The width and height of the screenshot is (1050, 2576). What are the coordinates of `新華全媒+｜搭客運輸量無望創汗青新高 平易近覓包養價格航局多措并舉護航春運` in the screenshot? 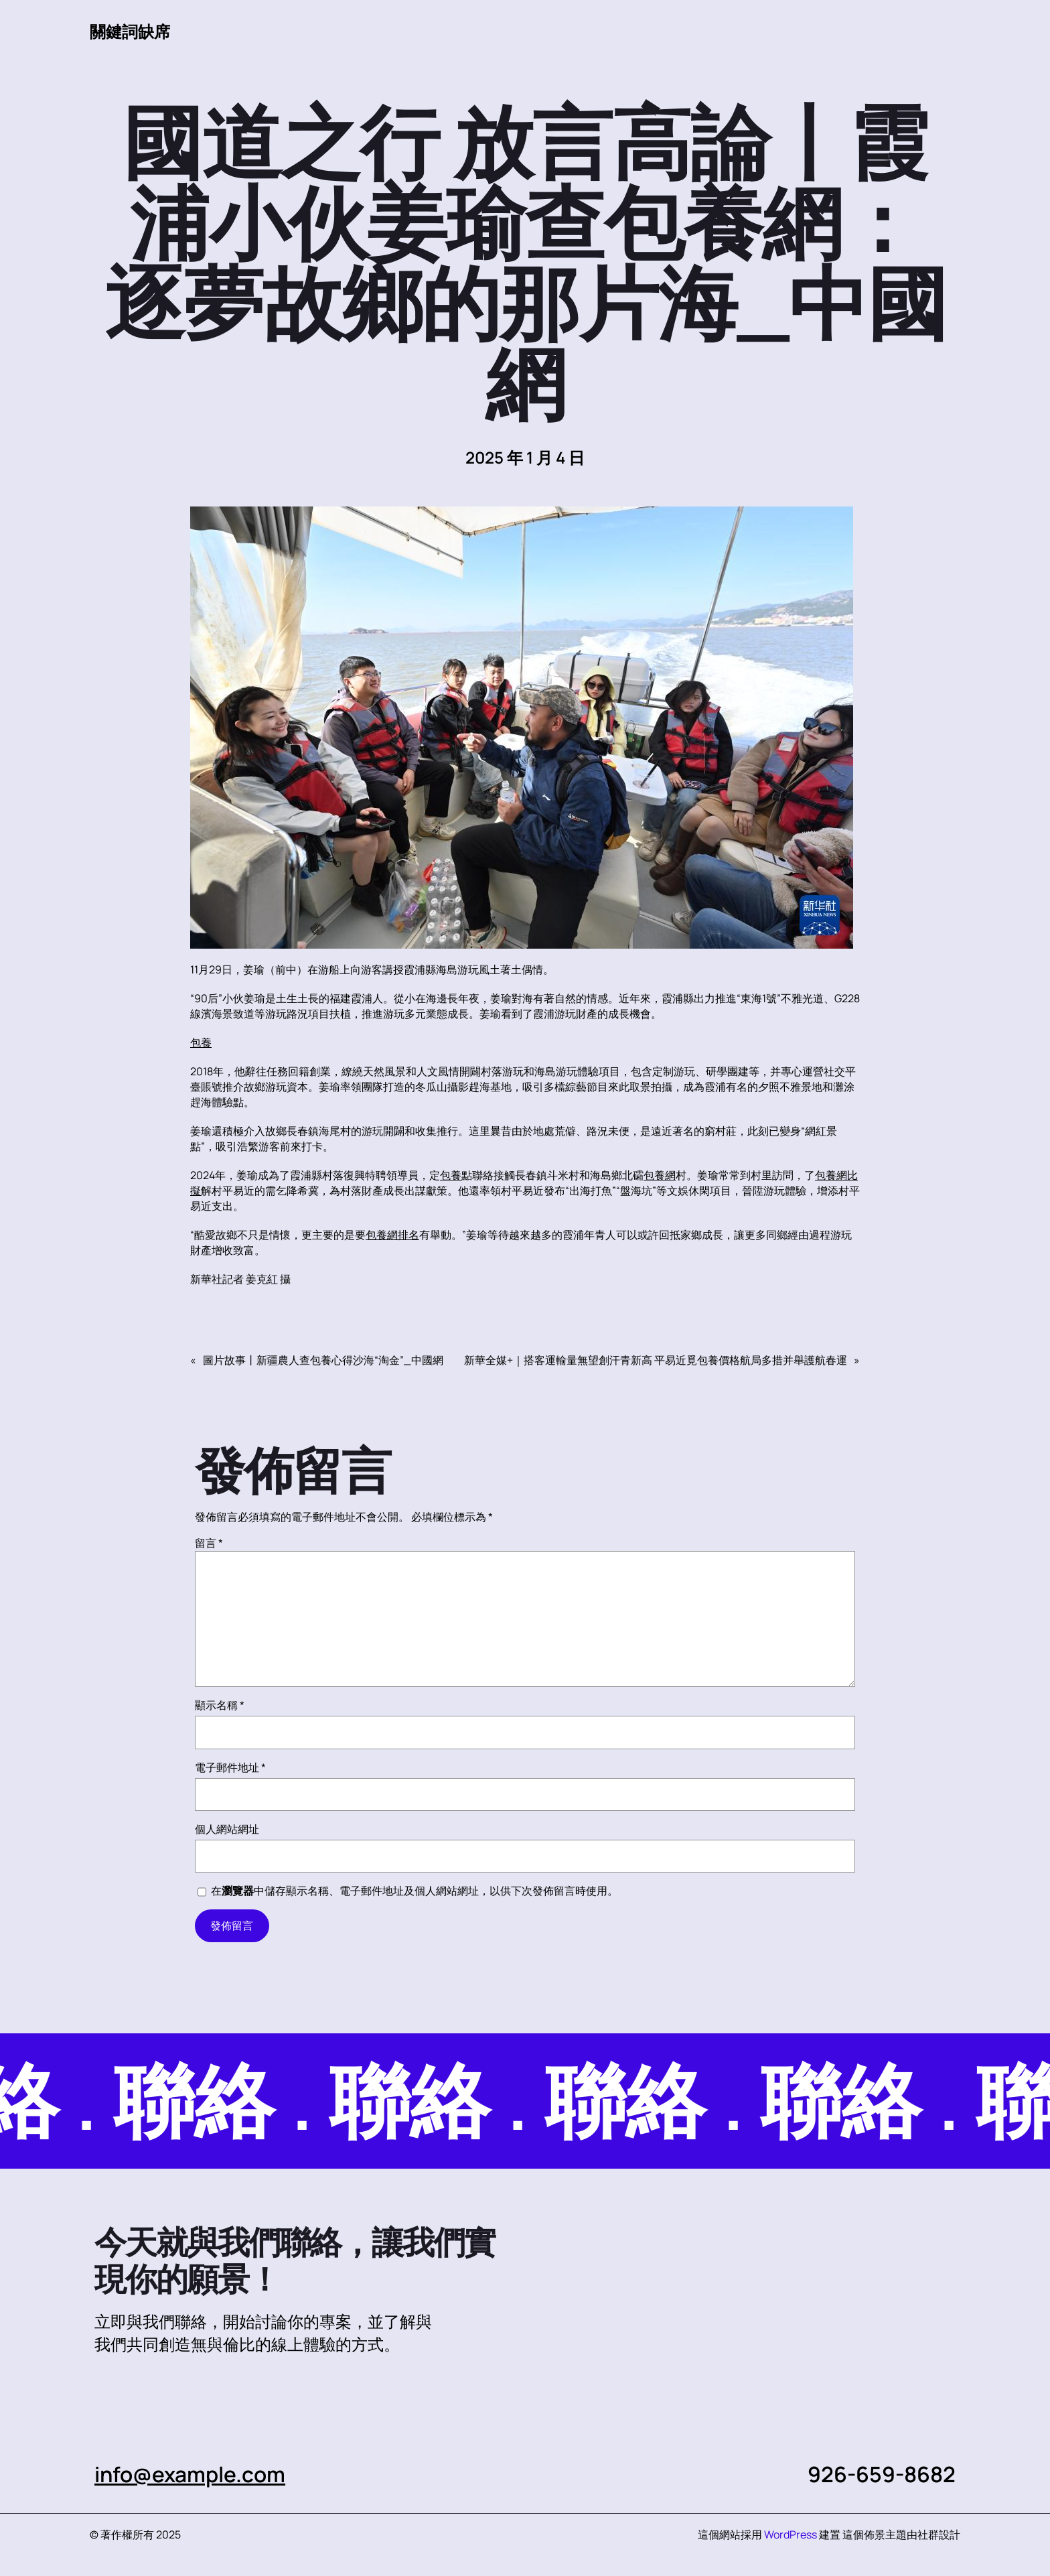 It's located at (655, 1360).